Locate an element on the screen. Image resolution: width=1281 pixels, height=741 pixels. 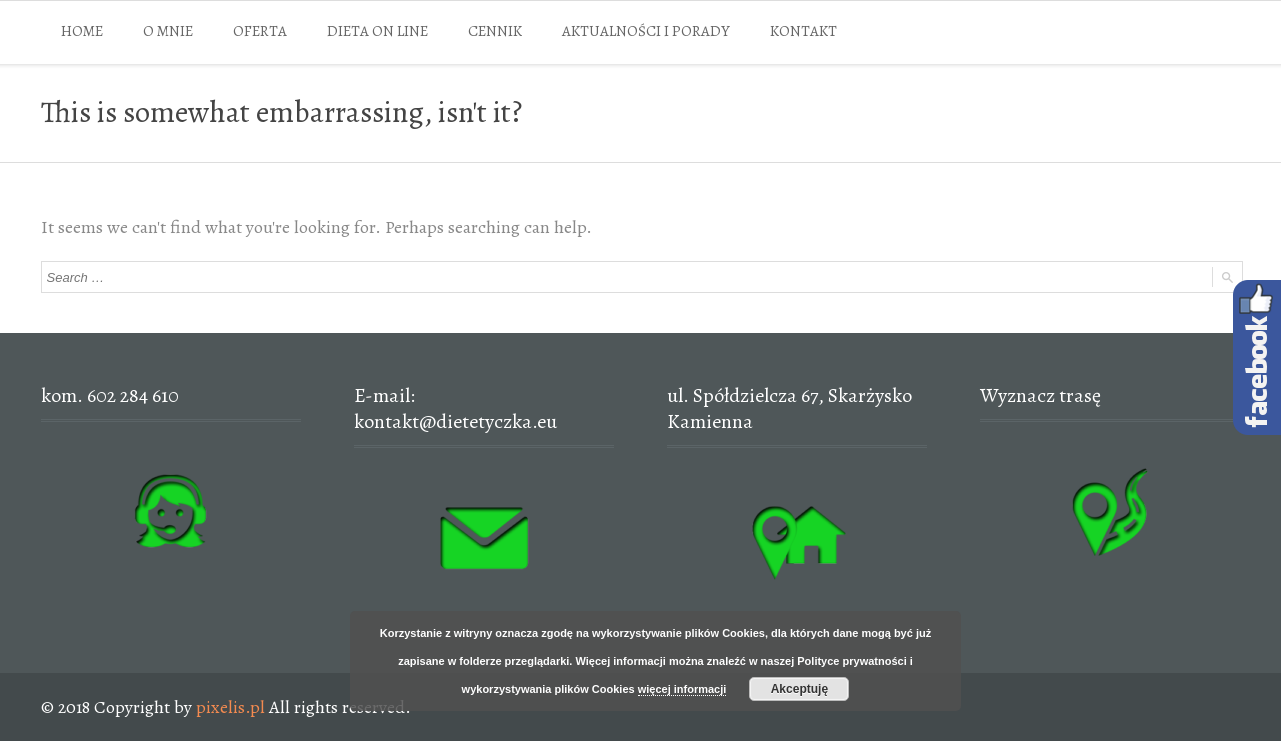
O MNIE is located at coordinates (168, 31).